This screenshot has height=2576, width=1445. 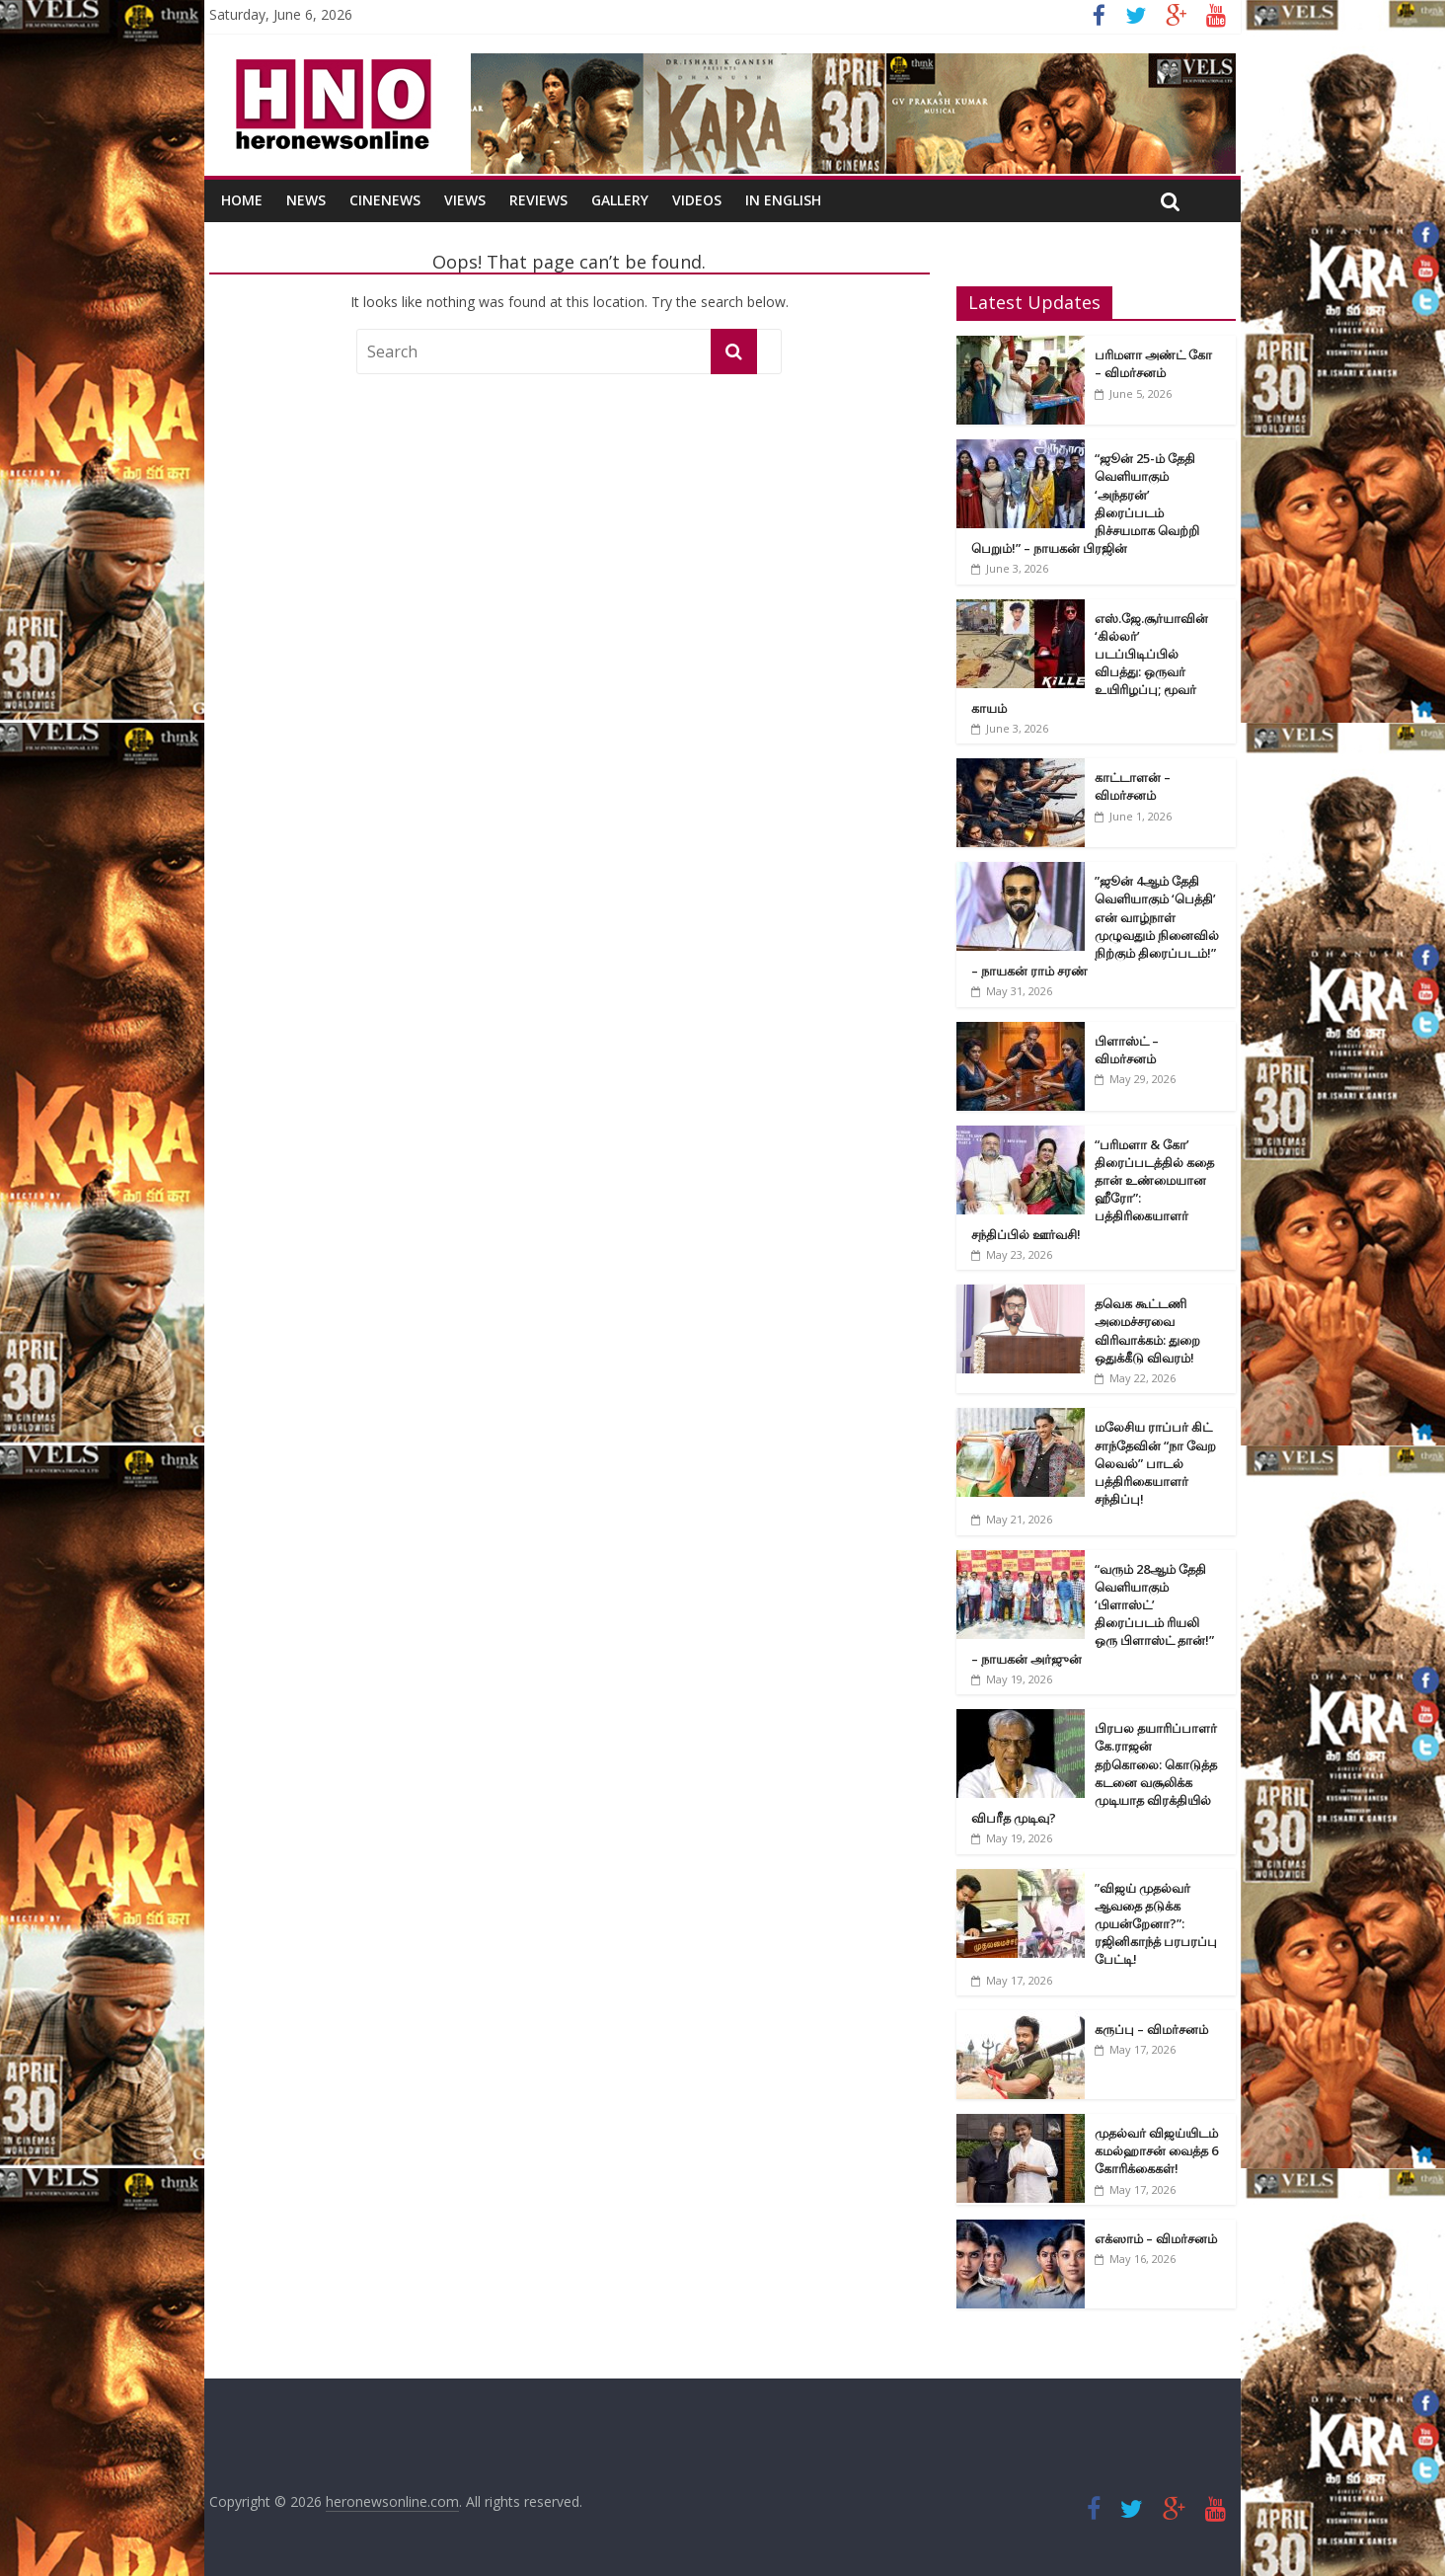 What do you see at coordinates (1094, 1773) in the screenshot?
I see `பிரபல தயாரிப்பாளர் கே.ராஜன் தற்கொலை: கொடுத்த கடனை வசூலிக்க முடியாத விரக்தியில் விபரீத முடிவு?` at bounding box center [1094, 1773].